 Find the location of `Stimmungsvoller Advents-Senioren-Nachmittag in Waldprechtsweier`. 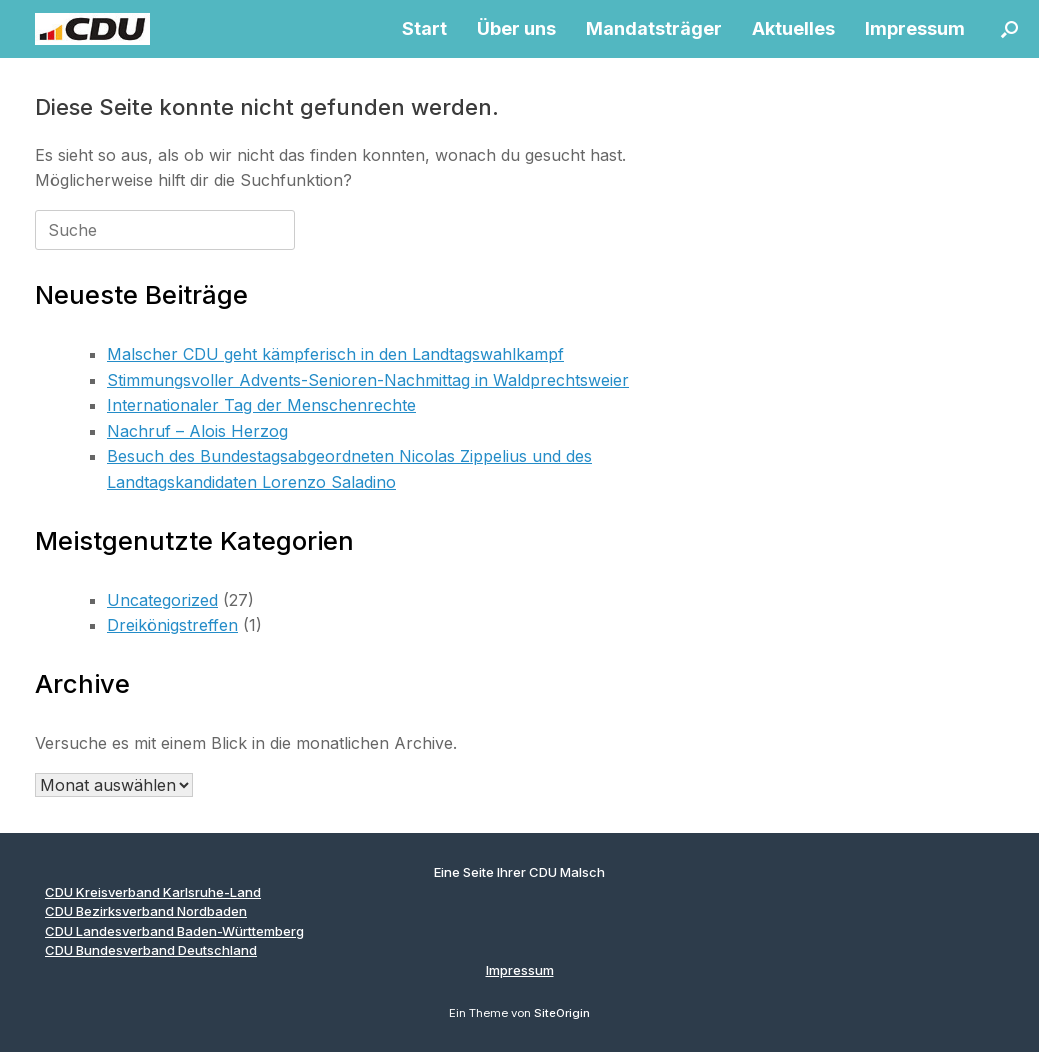

Stimmungsvoller Advents-Senioren-Nachmittag in Waldprechtsweier is located at coordinates (368, 380).